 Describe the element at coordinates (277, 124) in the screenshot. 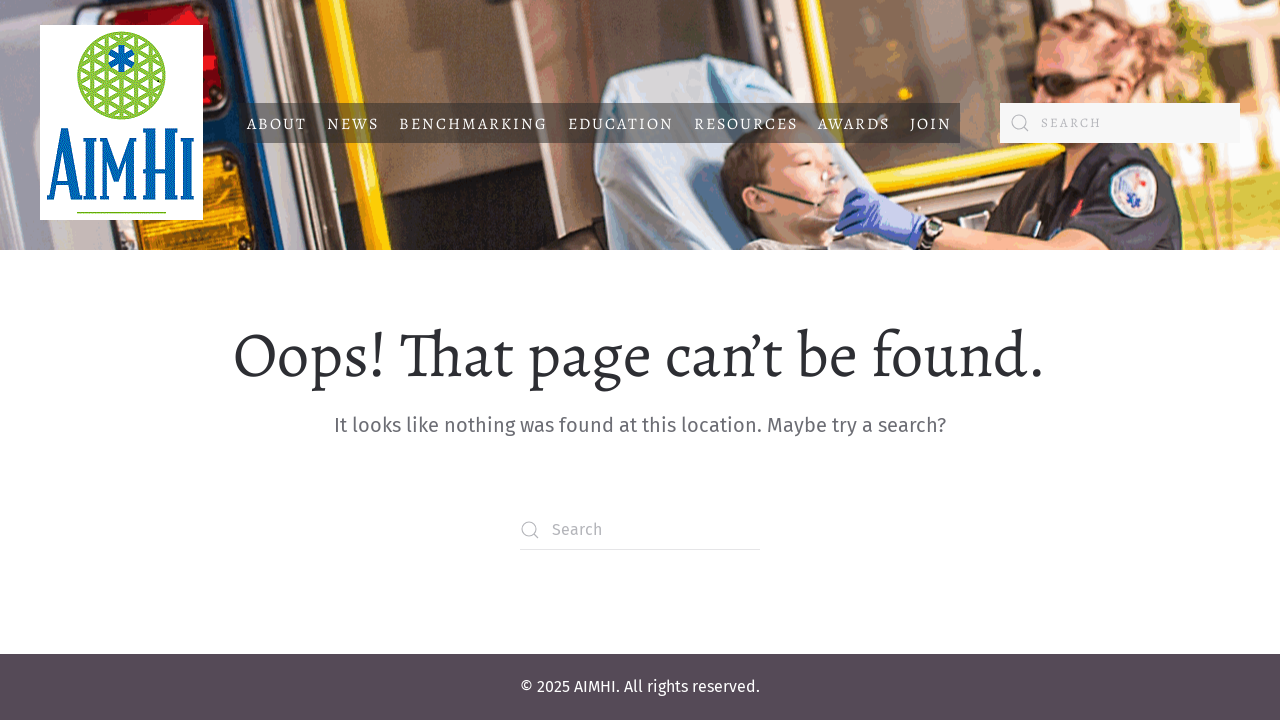

I see `About [button]` at that location.